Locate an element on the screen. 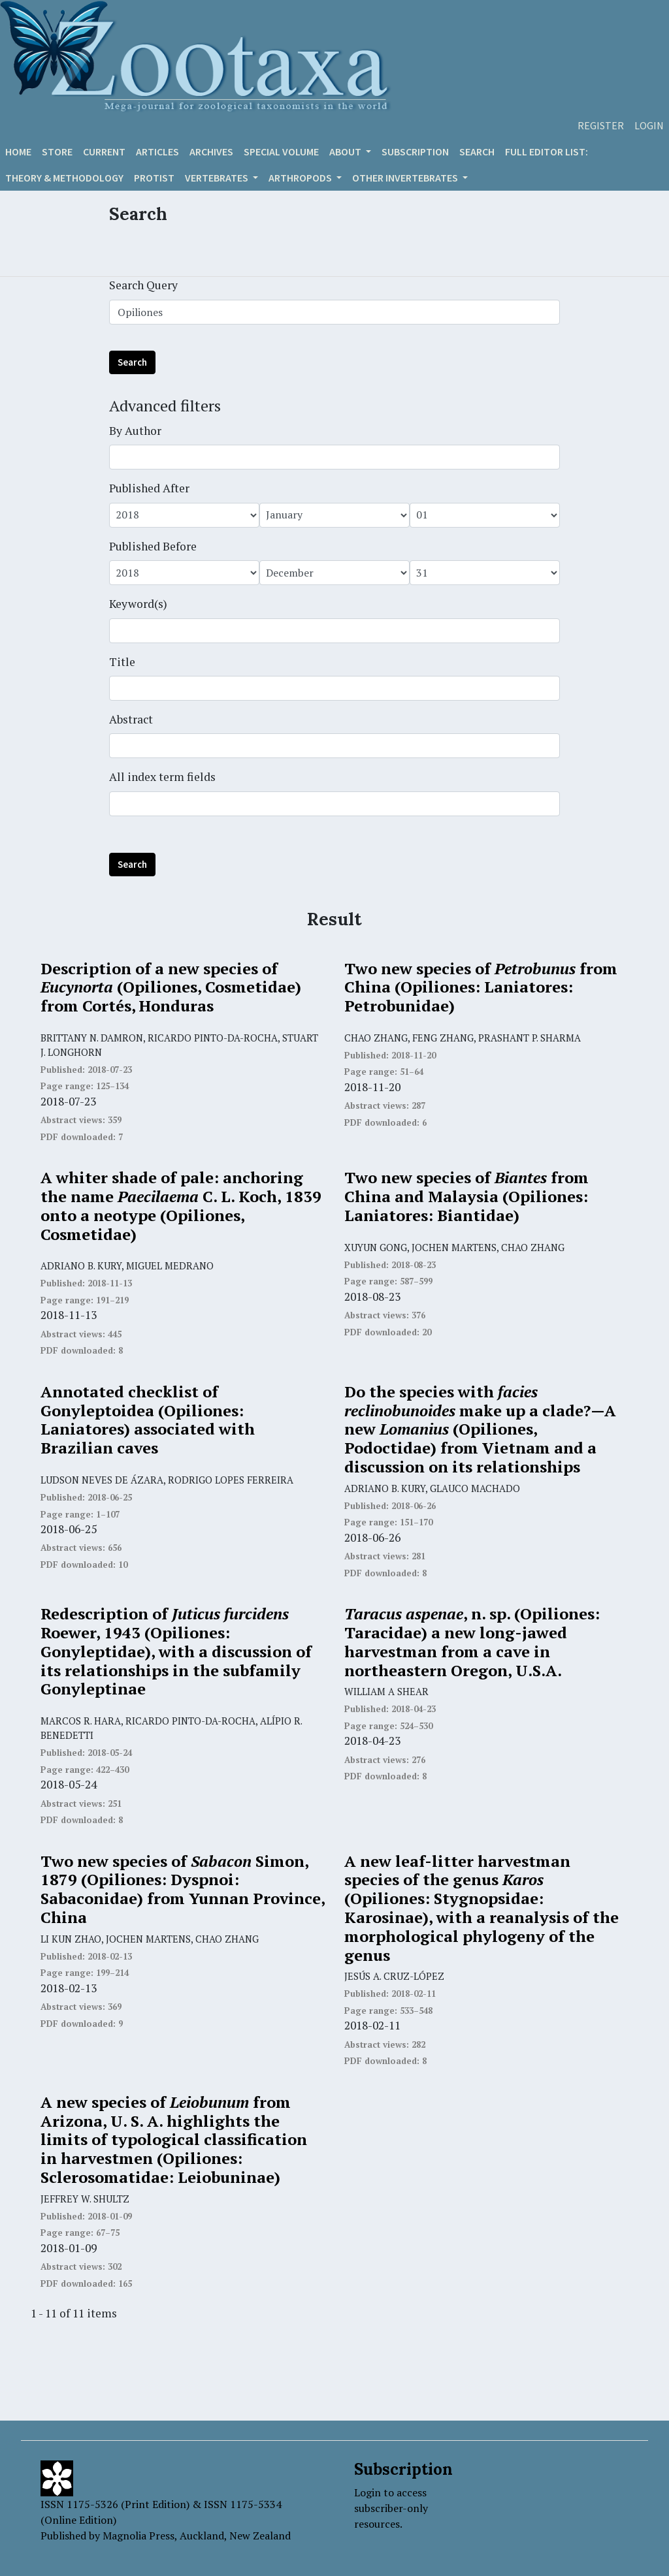  Register is located at coordinates (601, 125).